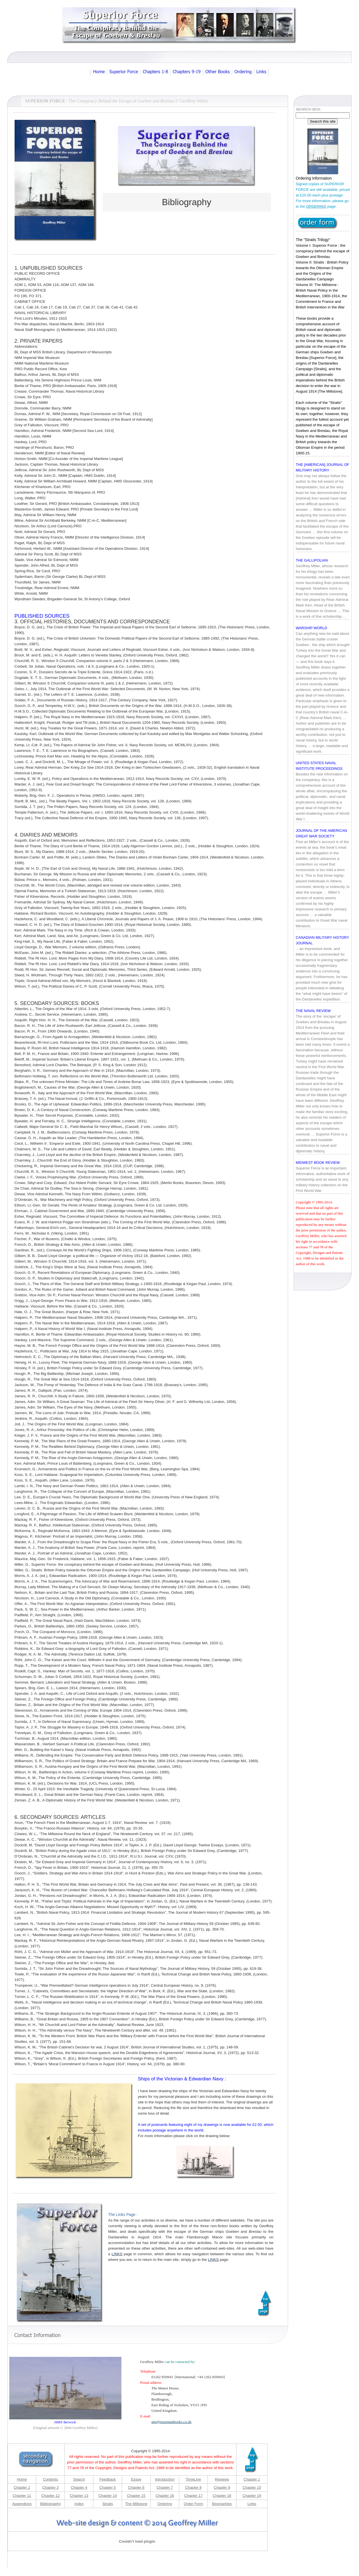 The image size is (359, 2576). Describe the element at coordinates (79, 2501) in the screenshot. I see `Index` at that location.